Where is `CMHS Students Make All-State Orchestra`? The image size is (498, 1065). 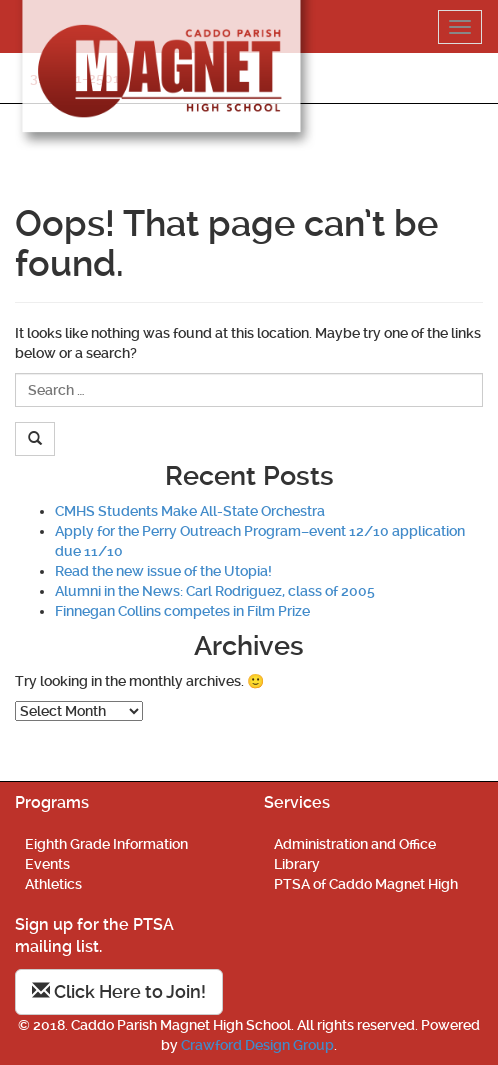 CMHS Students Make All-State Orchestra is located at coordinates (190, 511).